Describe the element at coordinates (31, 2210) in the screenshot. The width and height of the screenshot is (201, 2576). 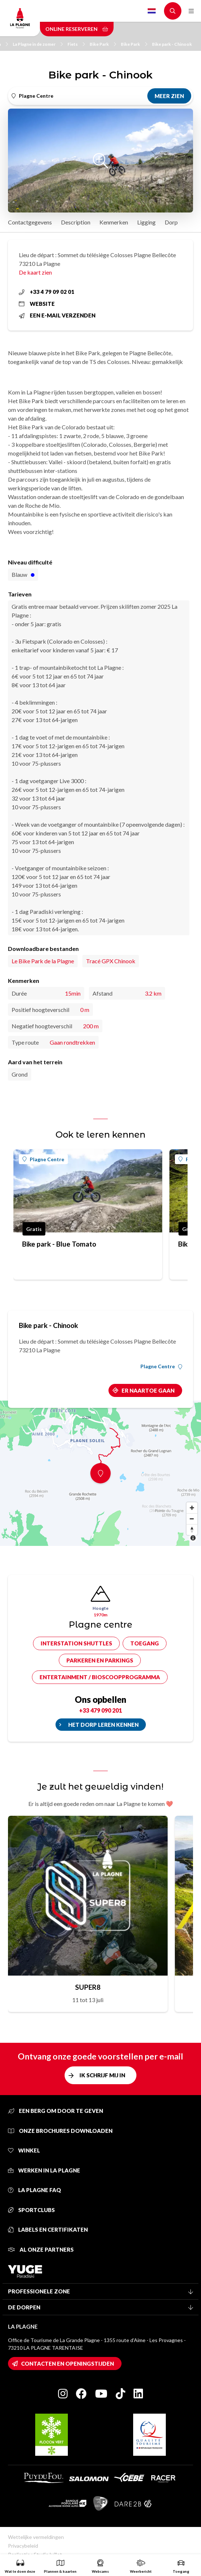
I see `Sportclubs` at that location.